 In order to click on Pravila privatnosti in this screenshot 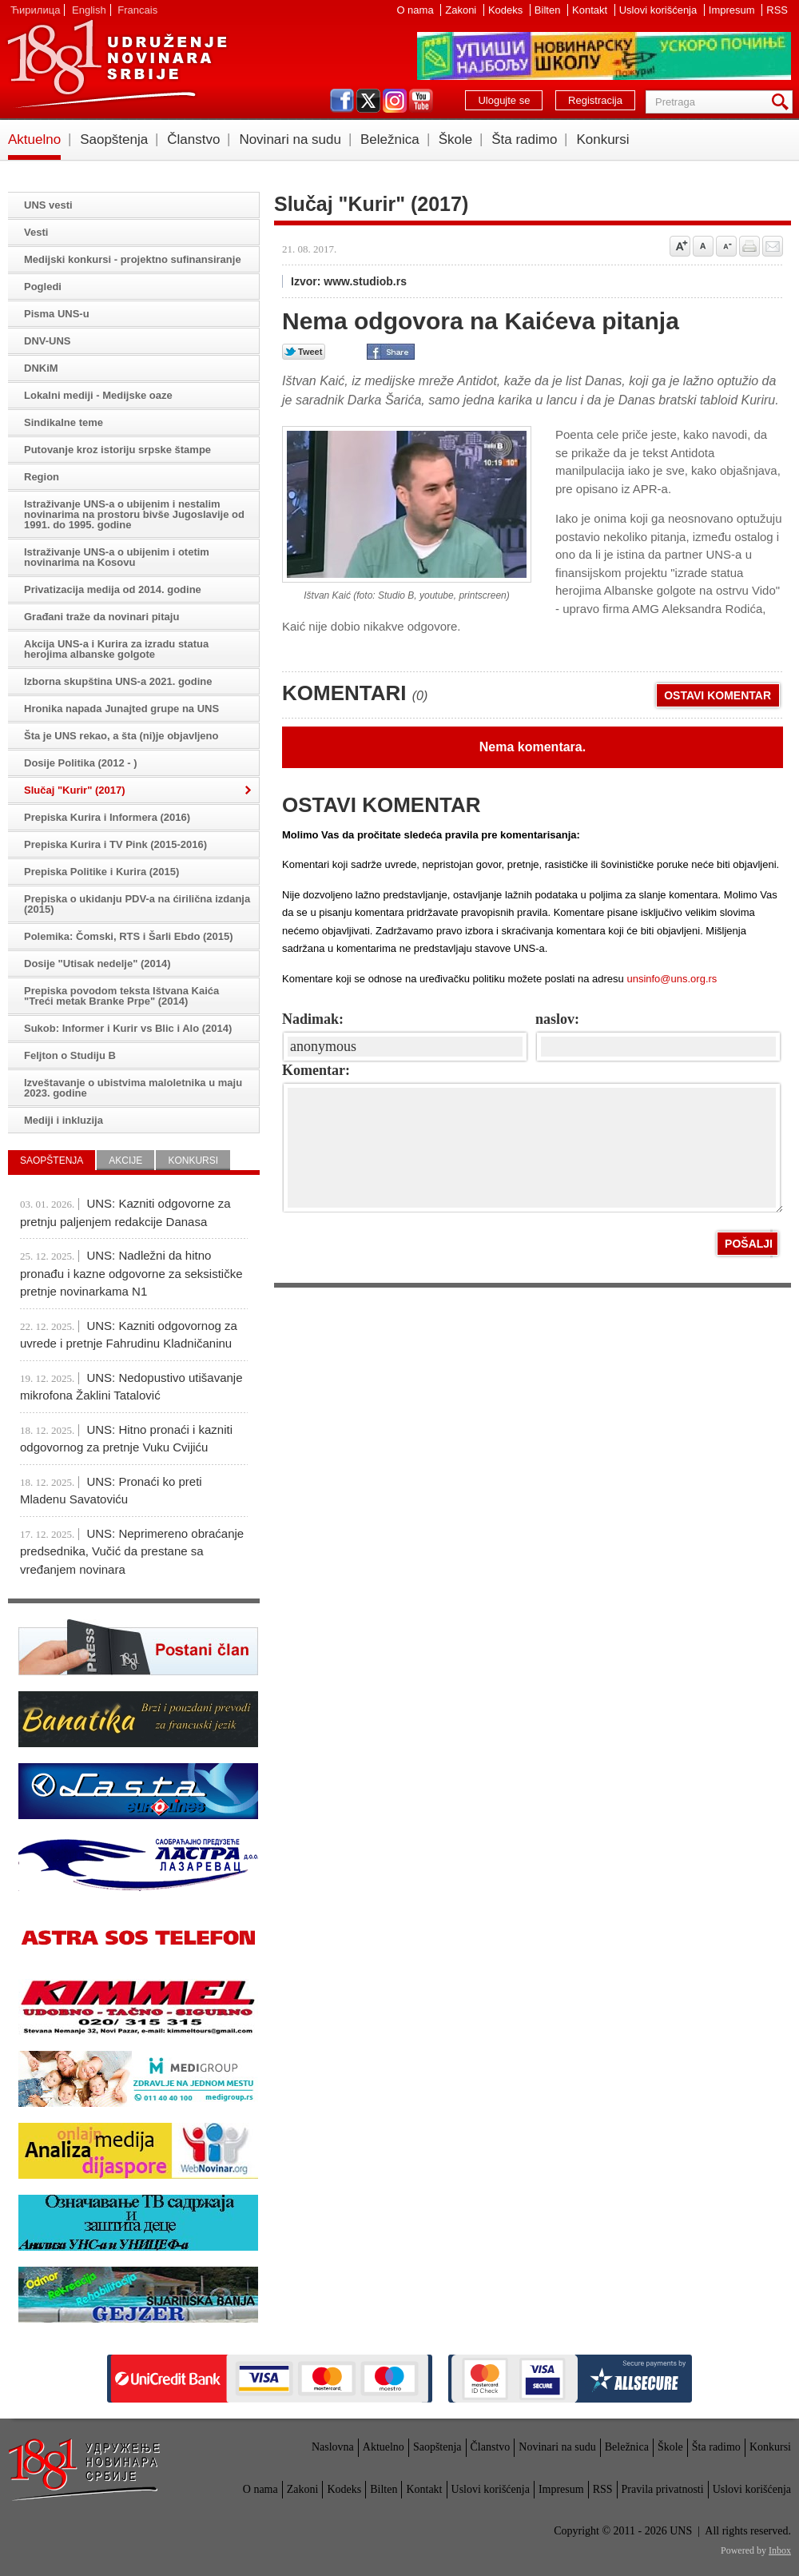, I will do `click(663, 2489)`.